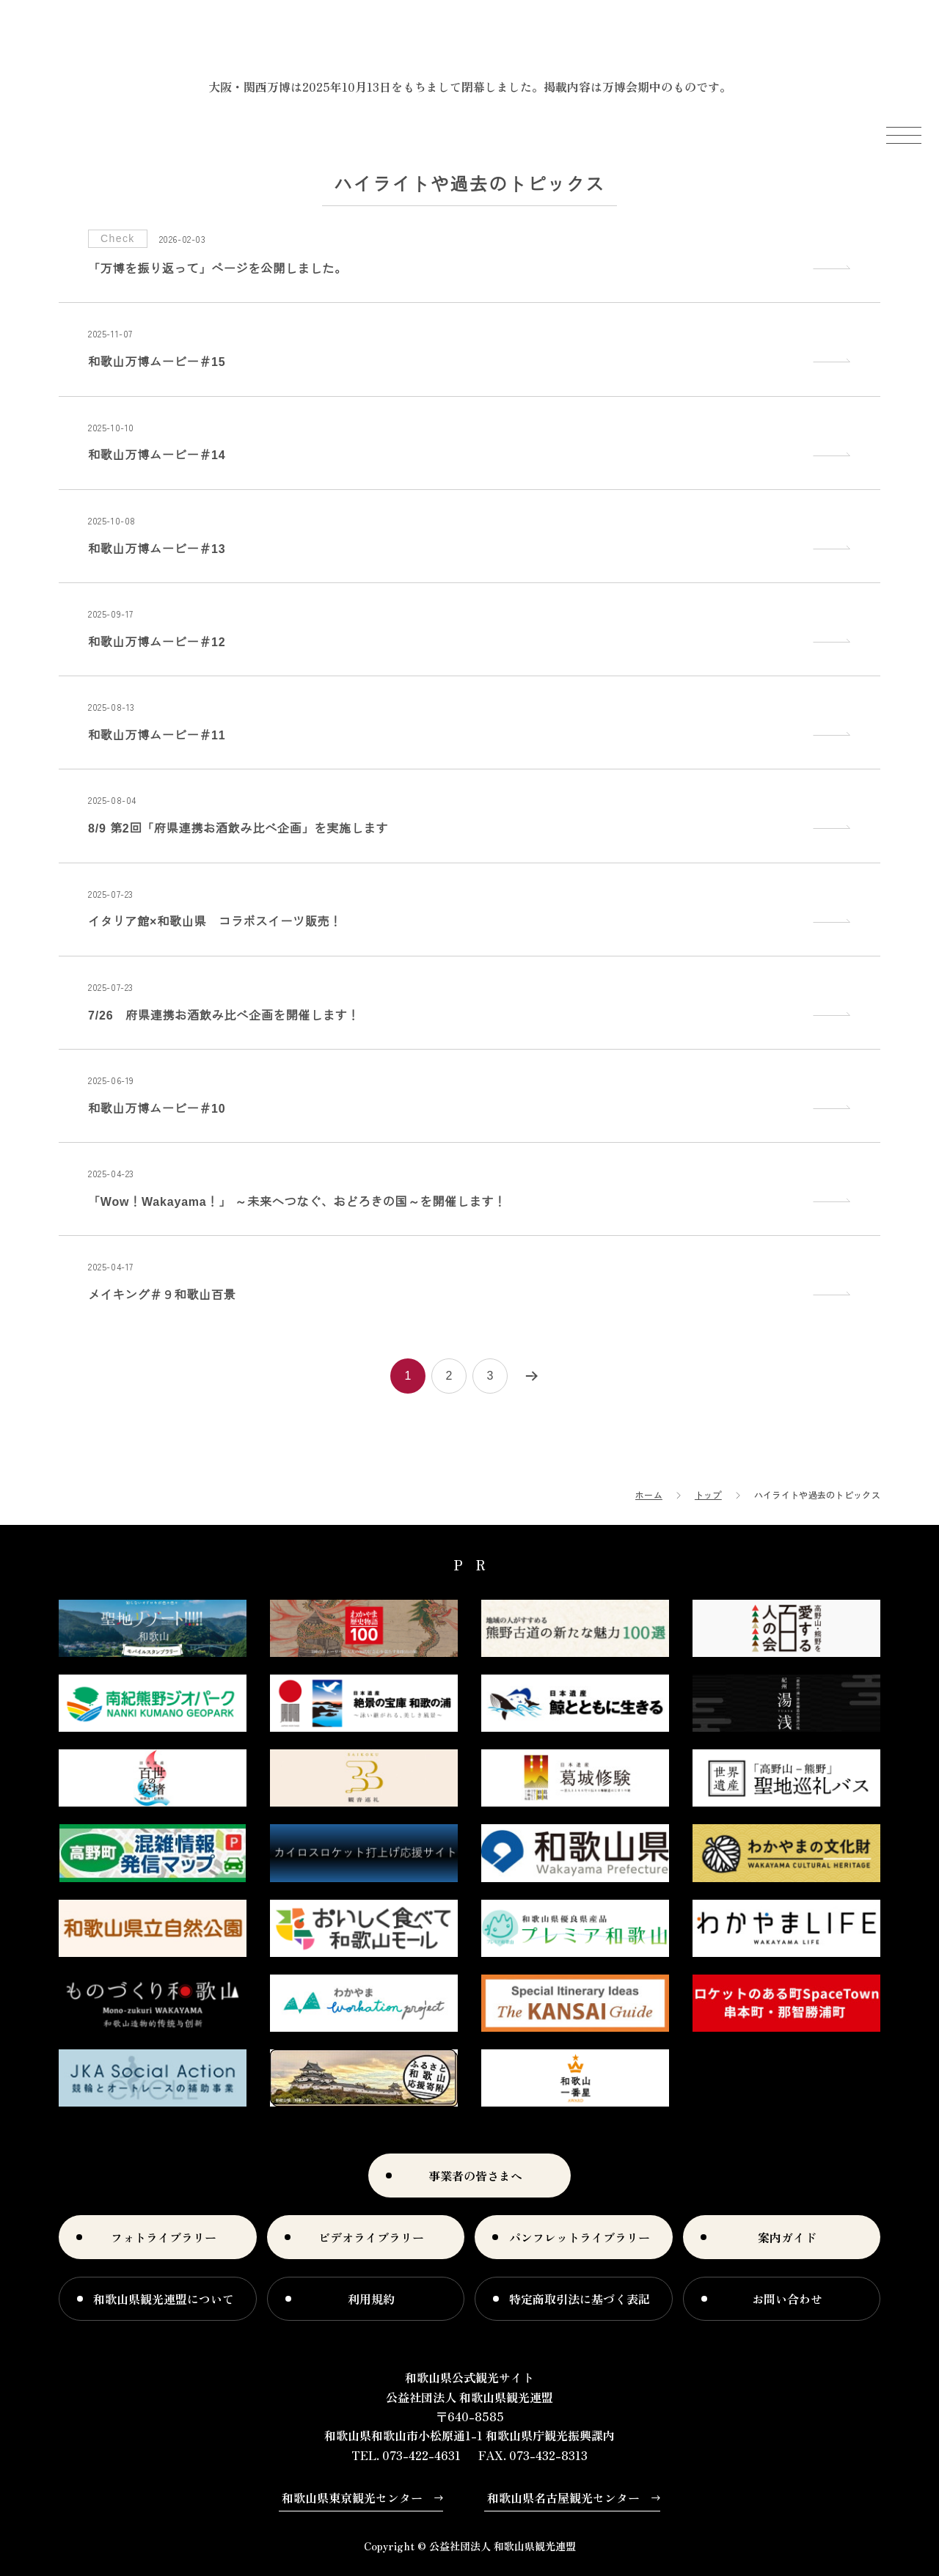 This screenshot has width=939, height=2576. What do you see at coordinates (352, 2497) in the screenshot?
I see `和歌山県東京観光センター` at bounding box center [352, 2497].